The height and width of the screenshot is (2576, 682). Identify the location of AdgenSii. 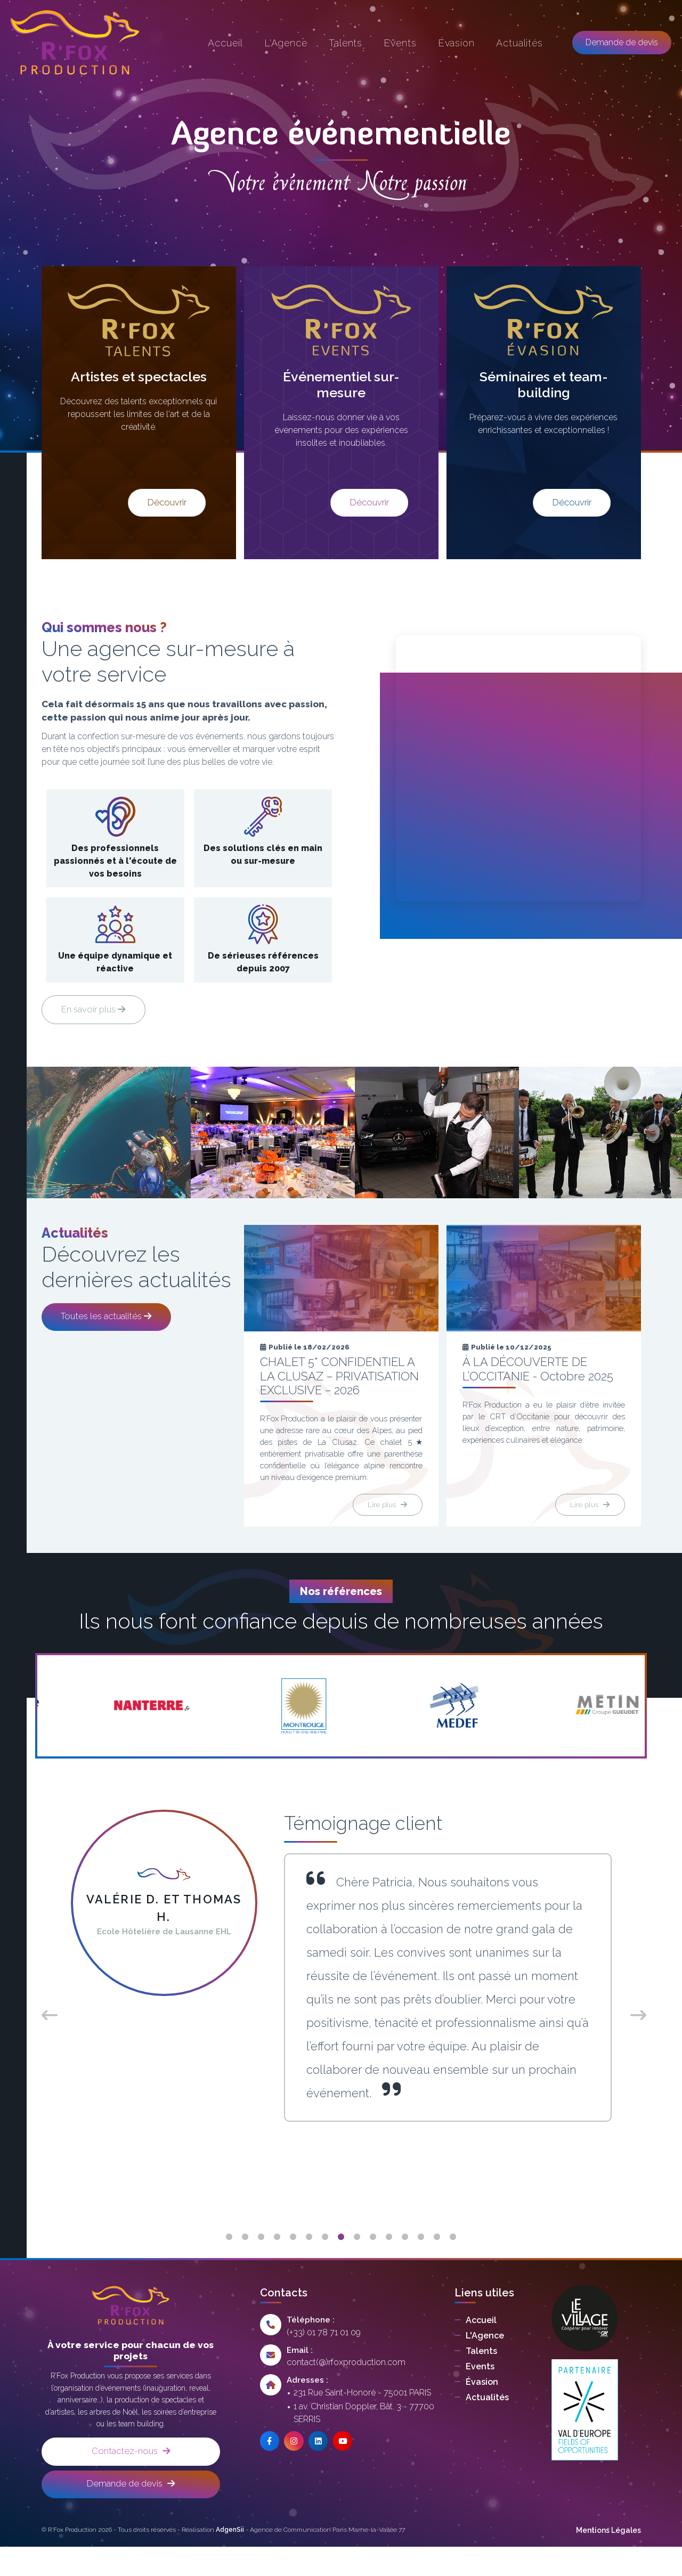
(230, 2559).